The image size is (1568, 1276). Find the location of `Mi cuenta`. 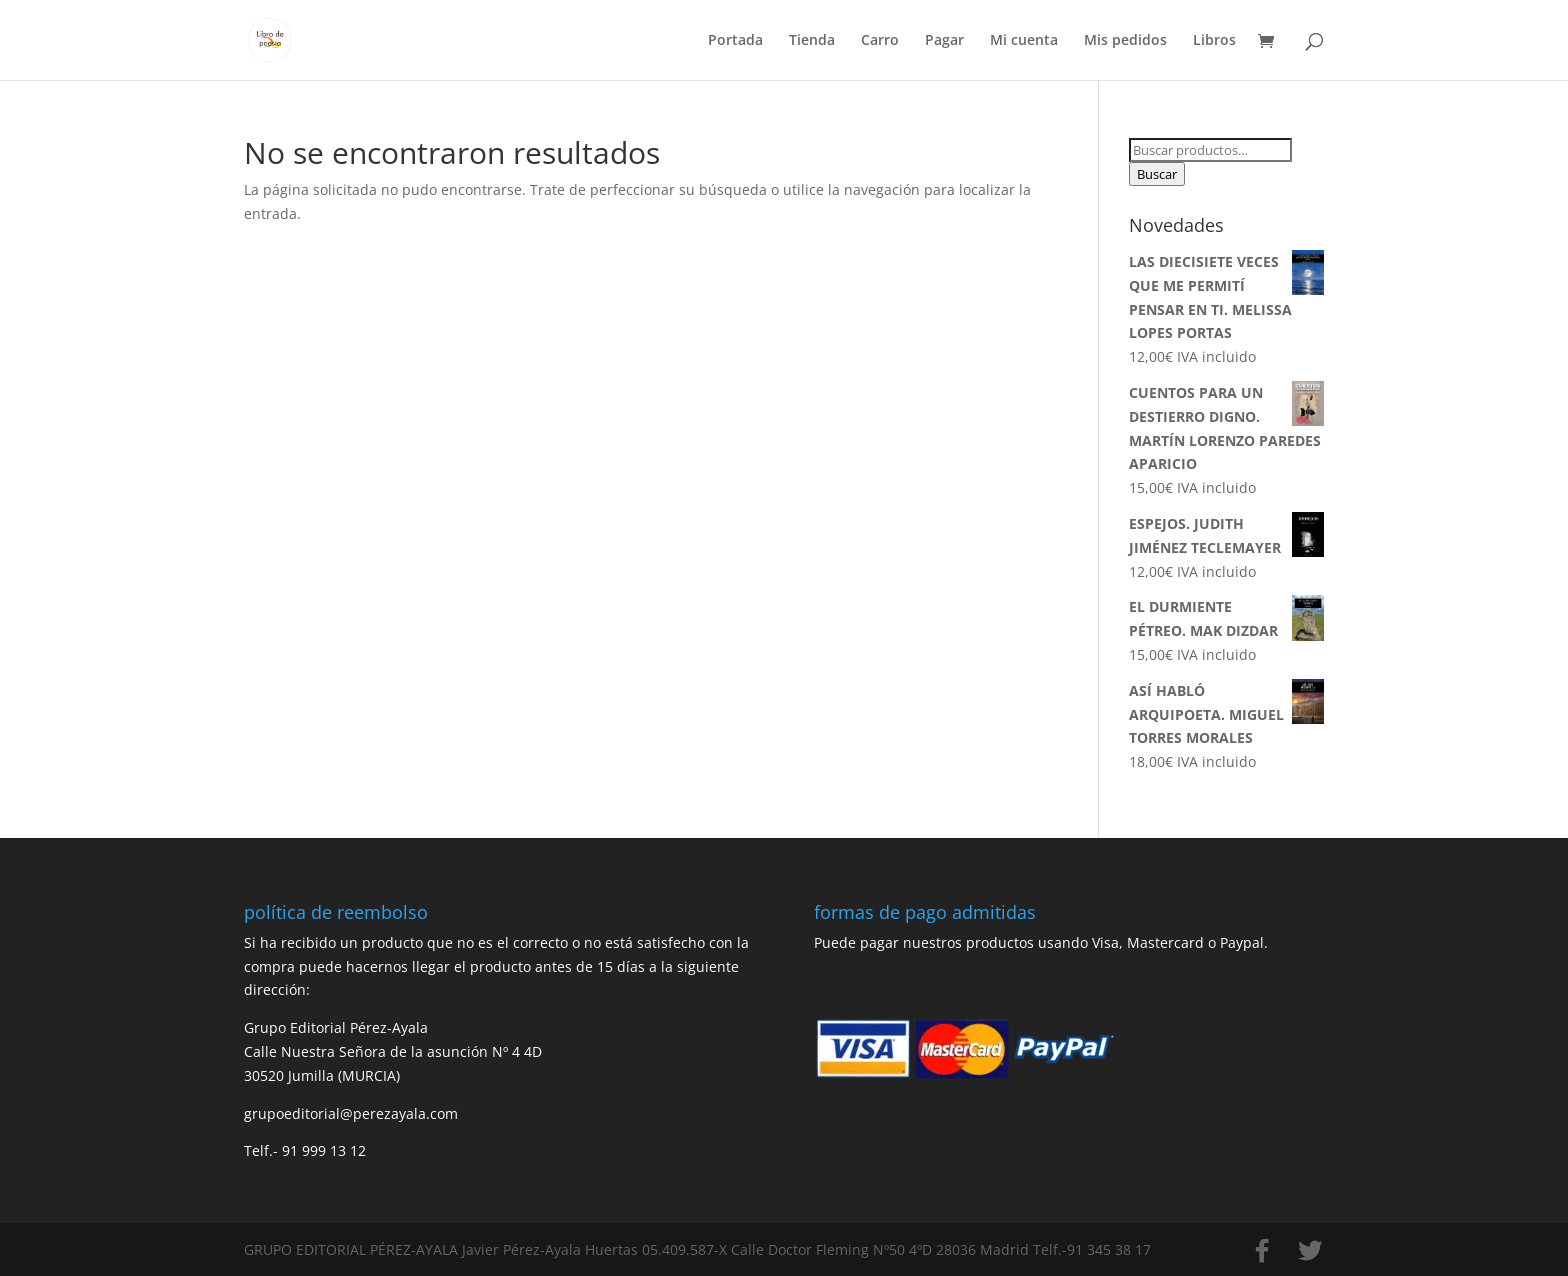

Mi cuenta is located at coordinates (1024, 41).